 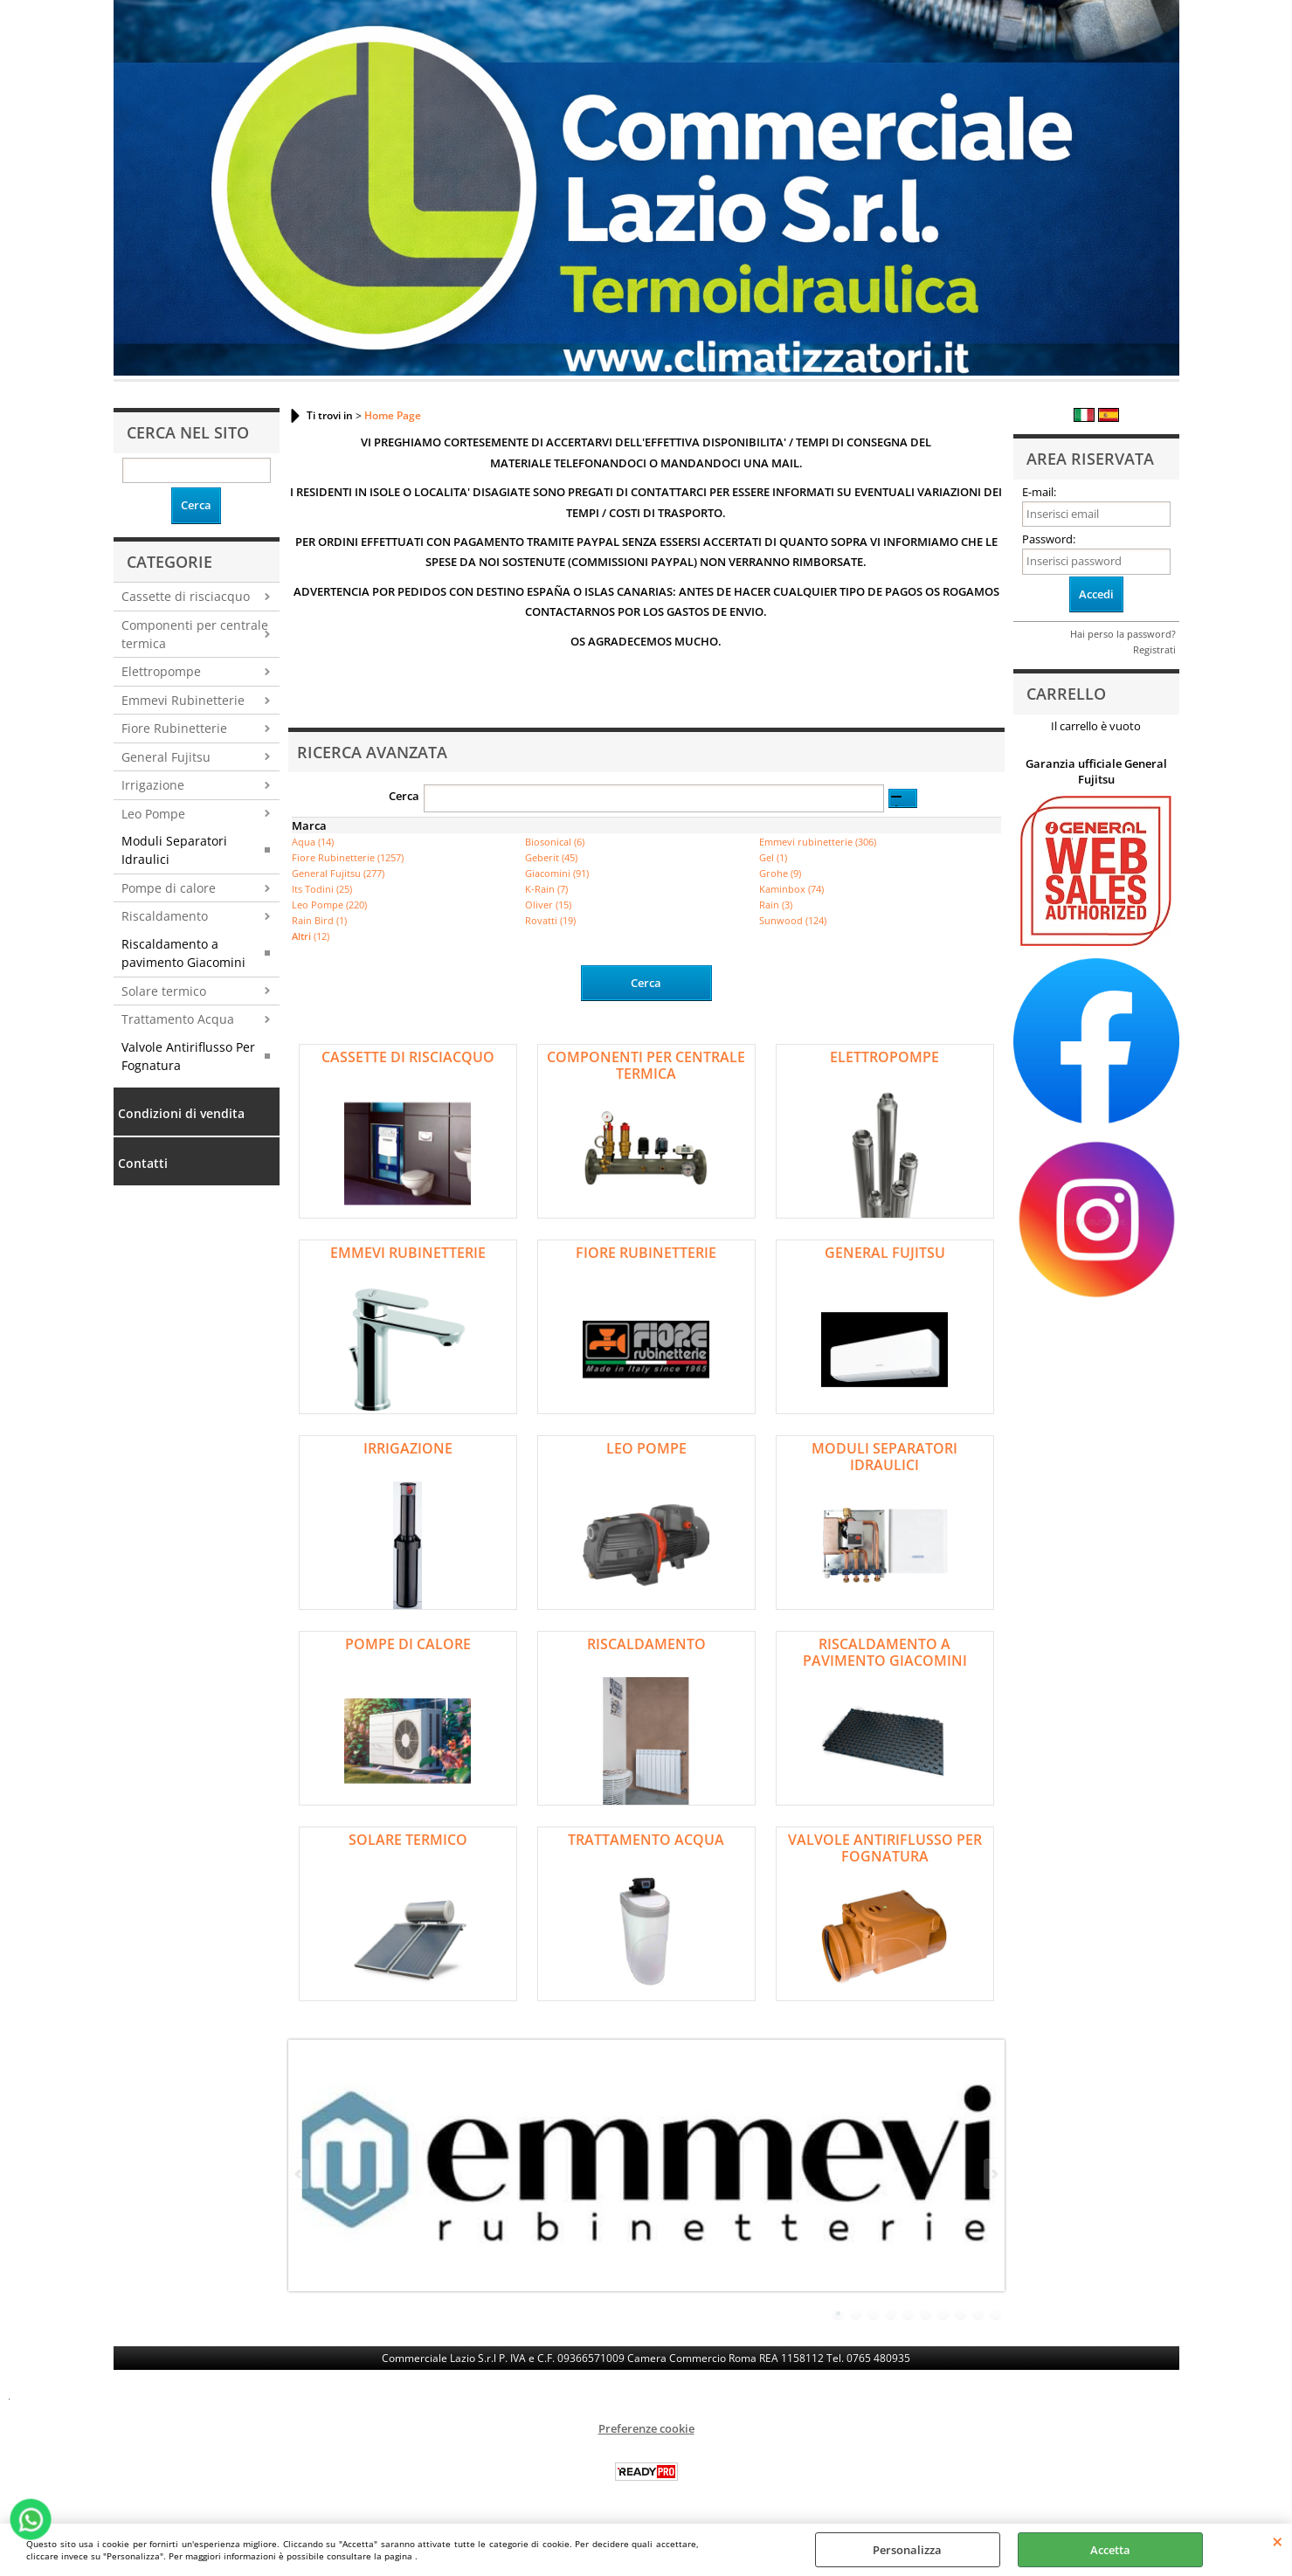 I want to click on Biosonical (6), so click(x=554, y=841).